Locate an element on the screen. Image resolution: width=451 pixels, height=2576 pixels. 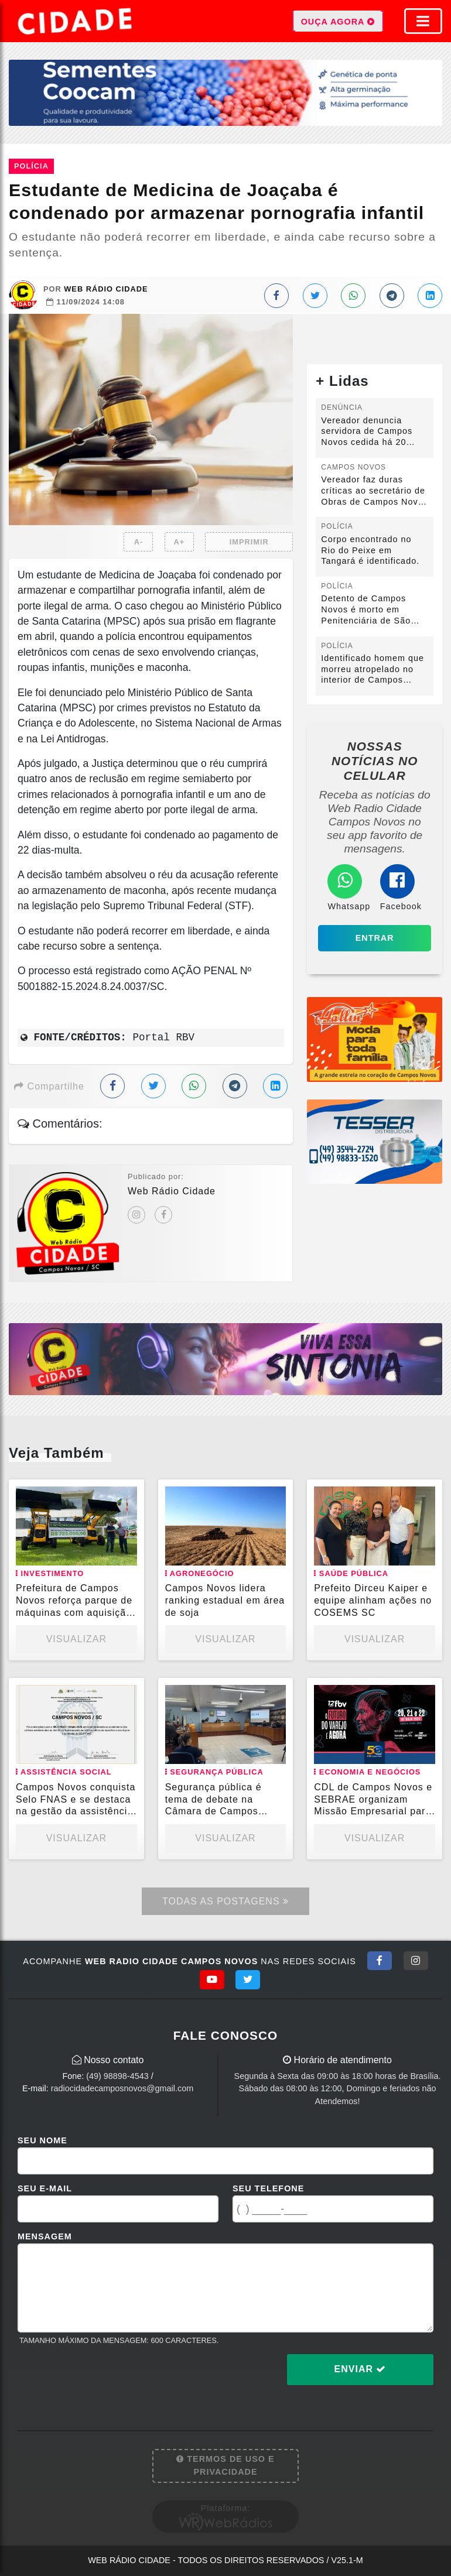
A+ is located at coordinates (179, 541).